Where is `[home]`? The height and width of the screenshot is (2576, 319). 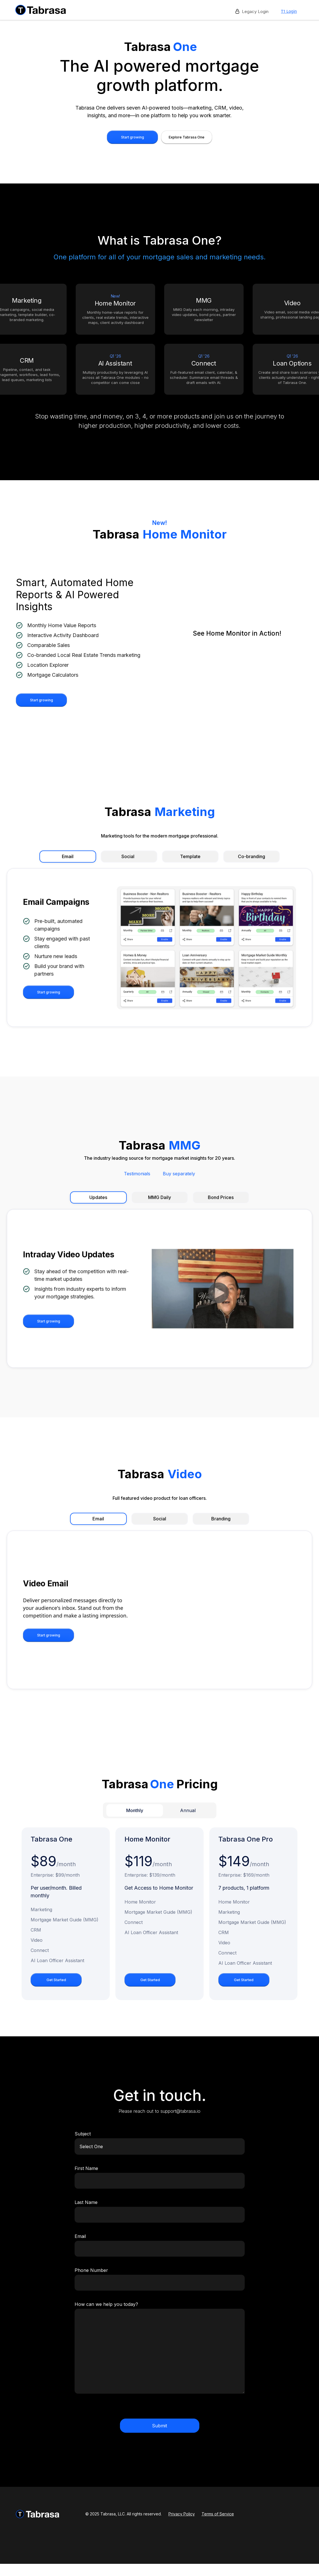
[home] is located at coordinates (40, 10).